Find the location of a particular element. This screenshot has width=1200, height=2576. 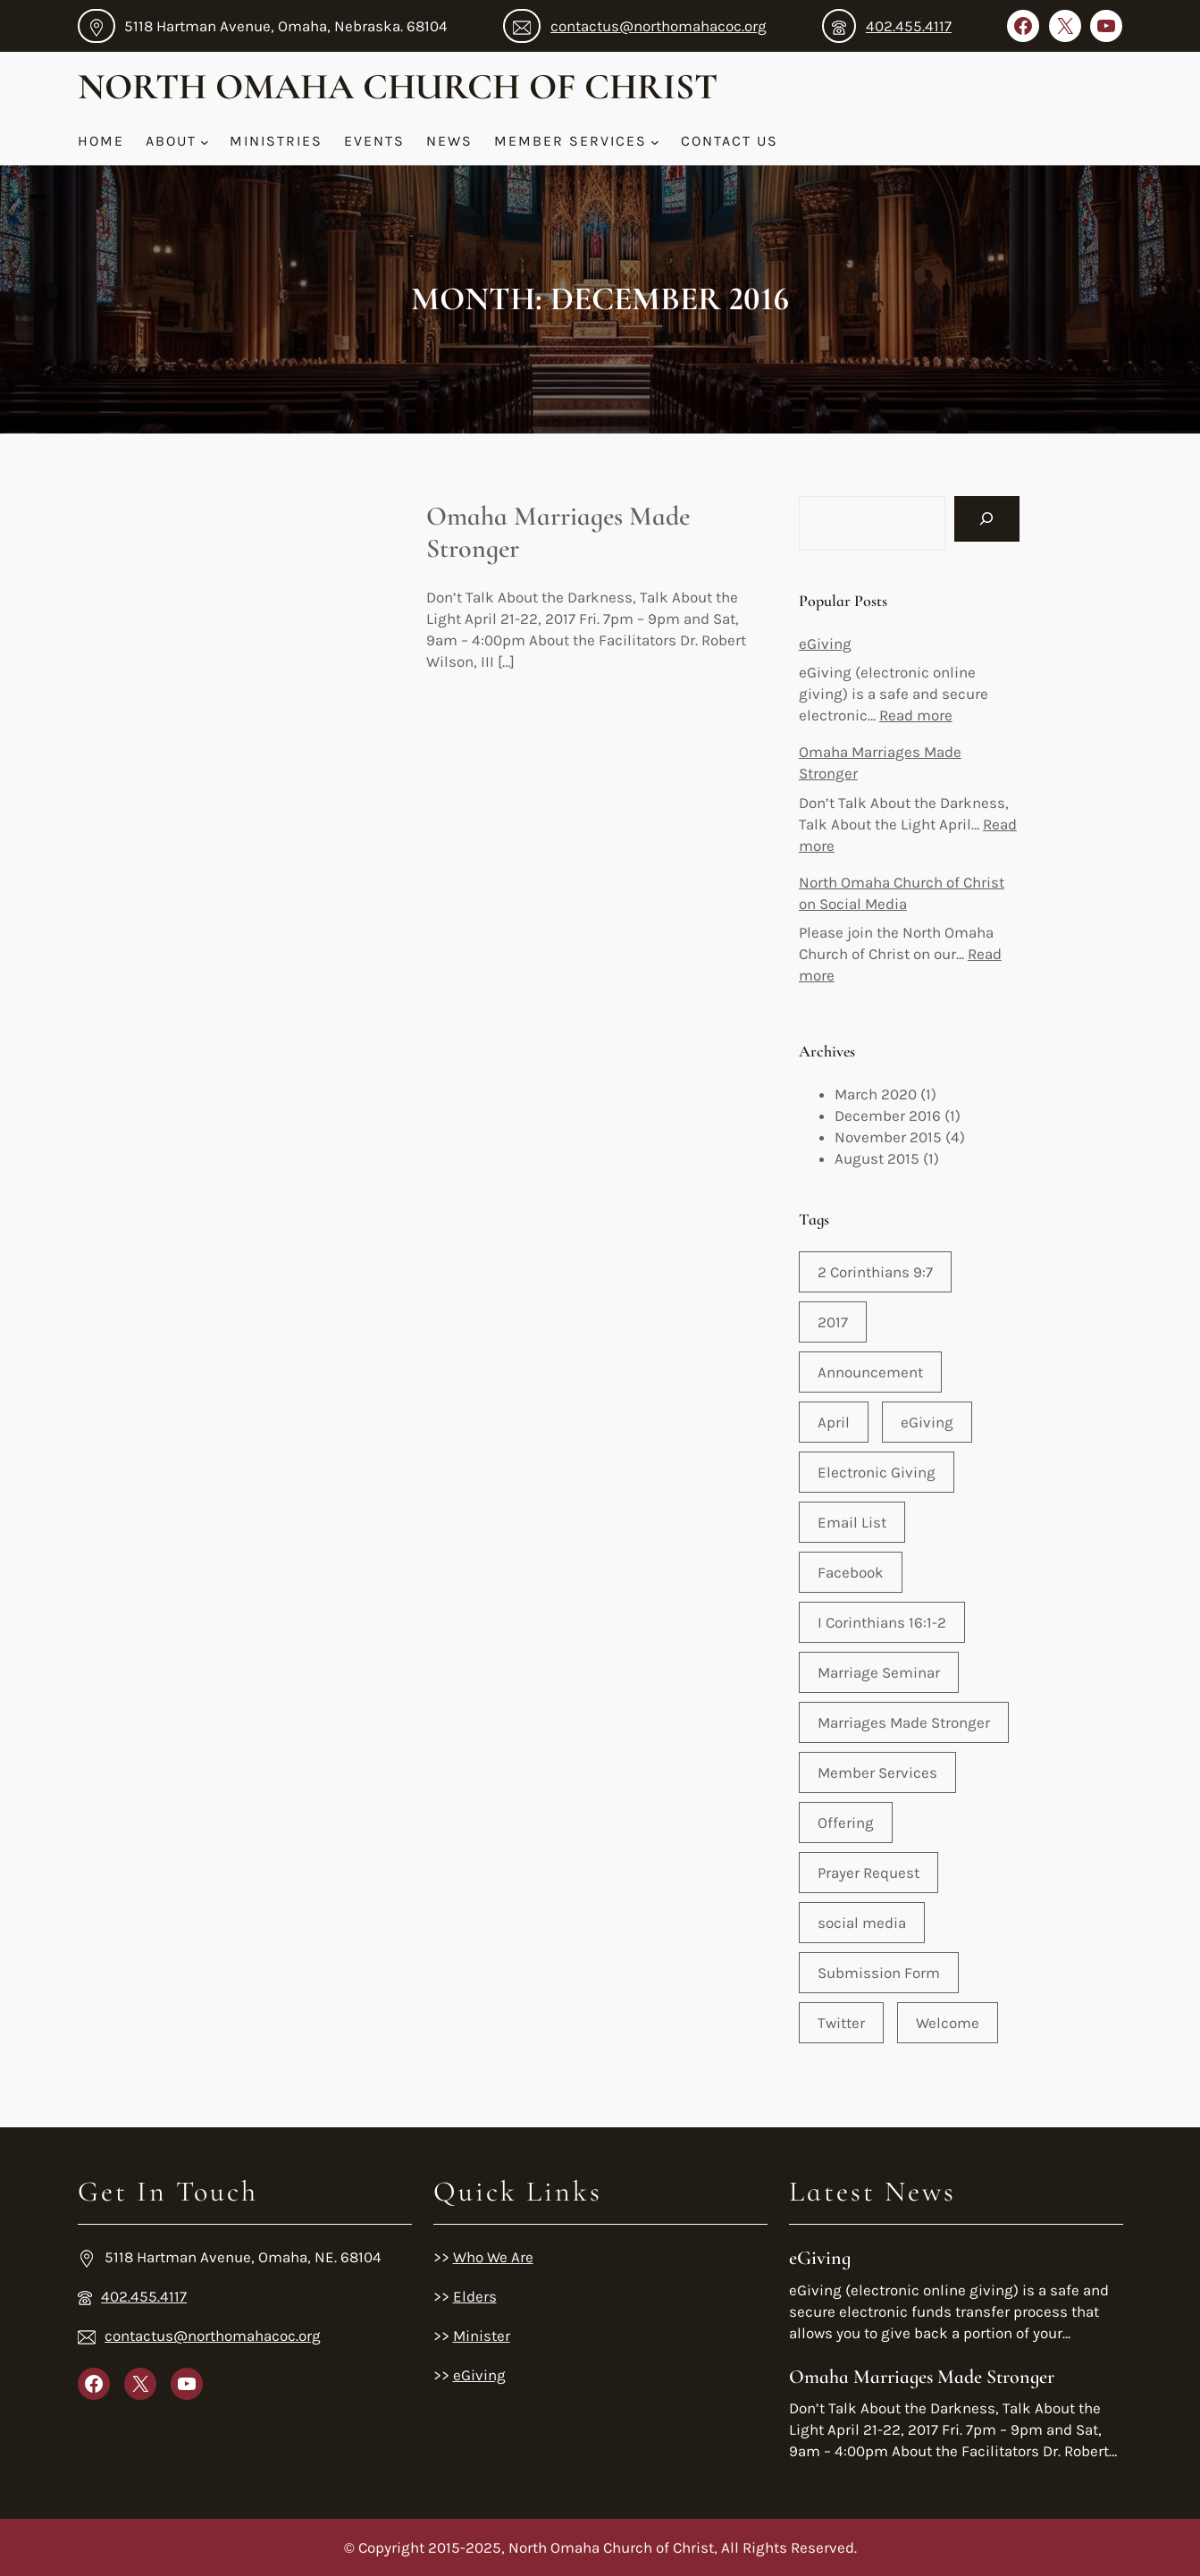

April [April (1 item)] is located at coordinates (834, 1422).